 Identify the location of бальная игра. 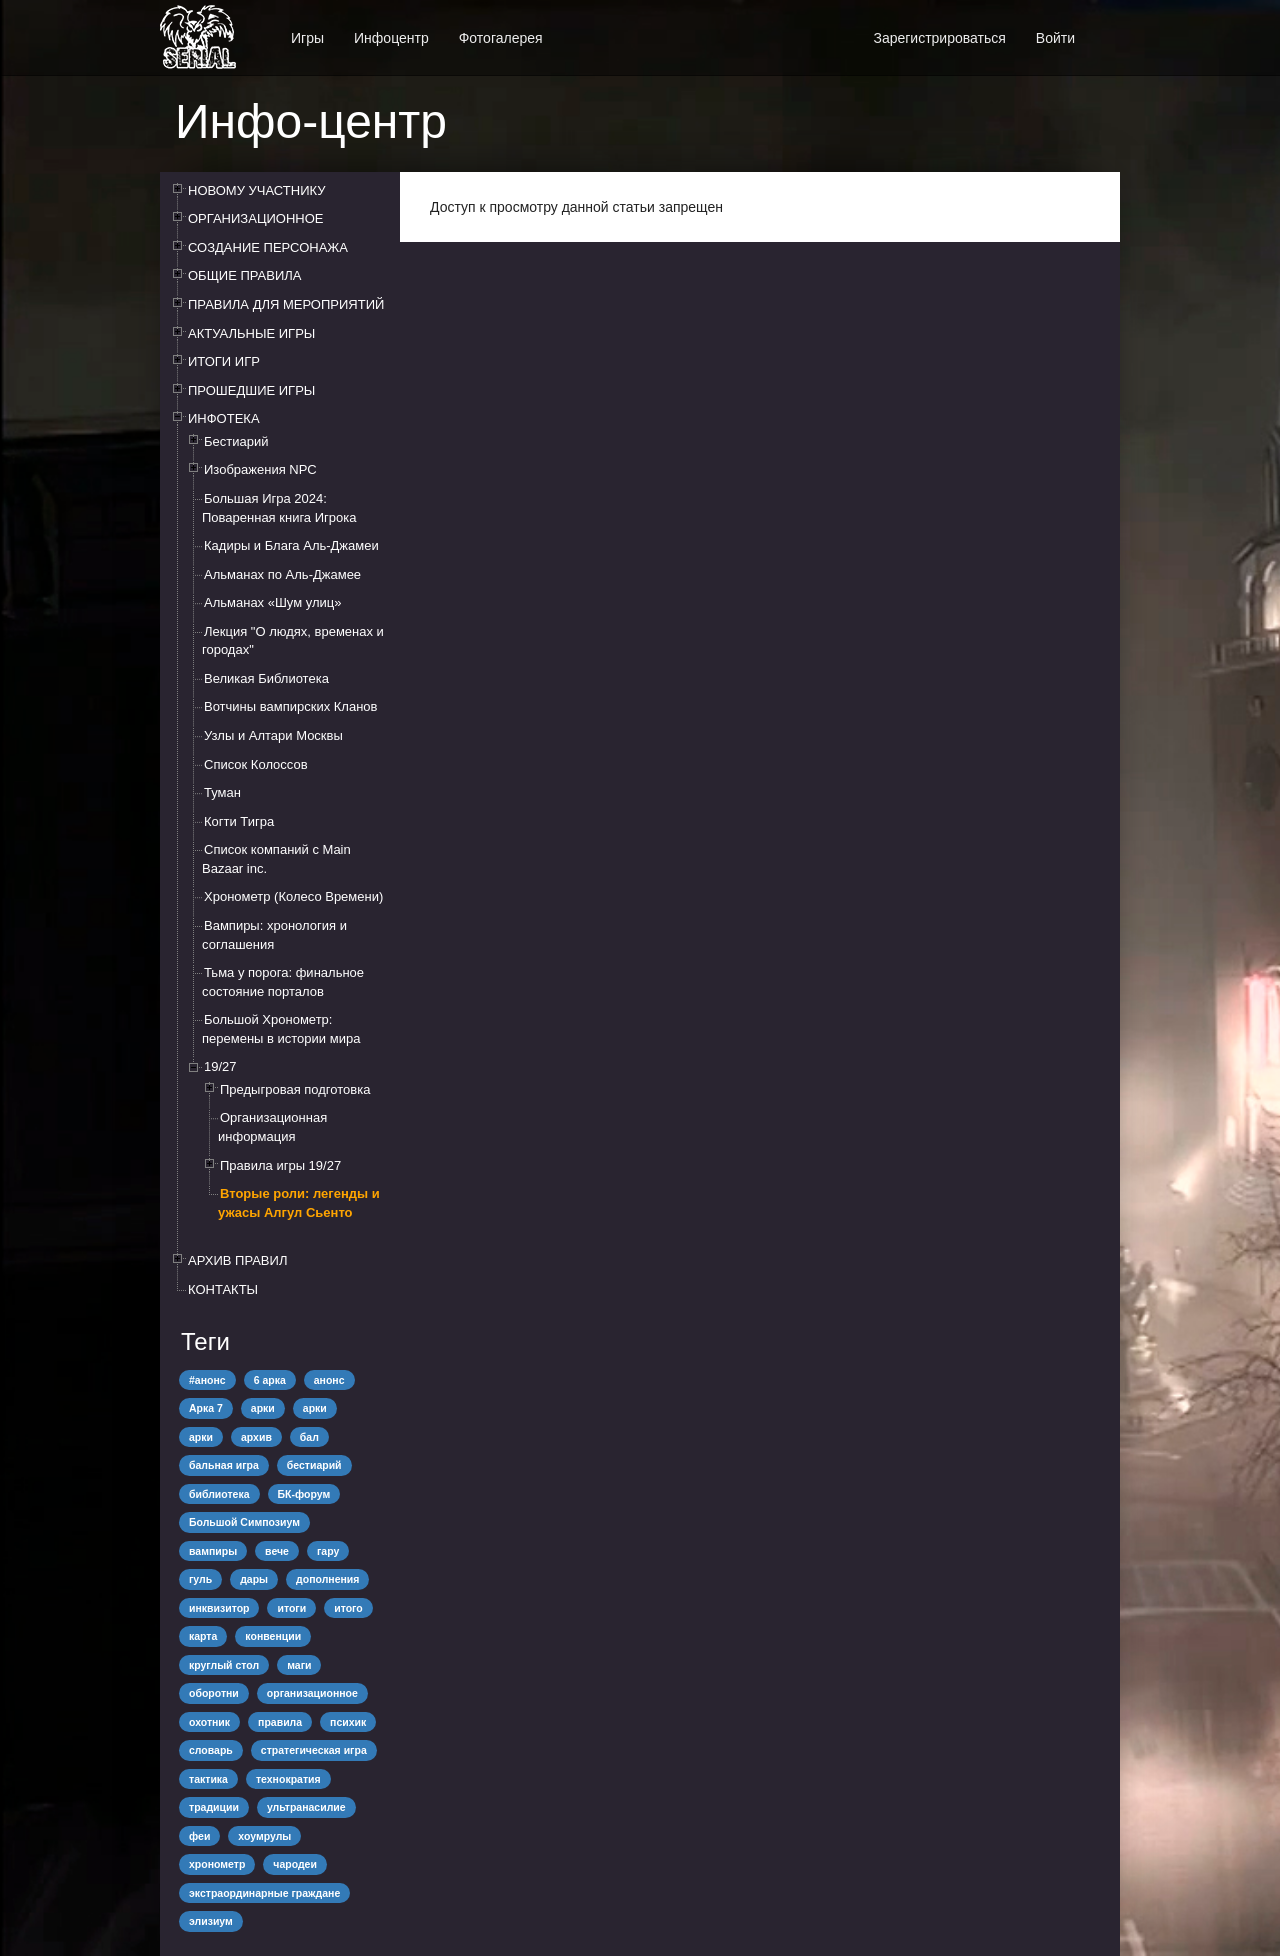
(224, 1465).